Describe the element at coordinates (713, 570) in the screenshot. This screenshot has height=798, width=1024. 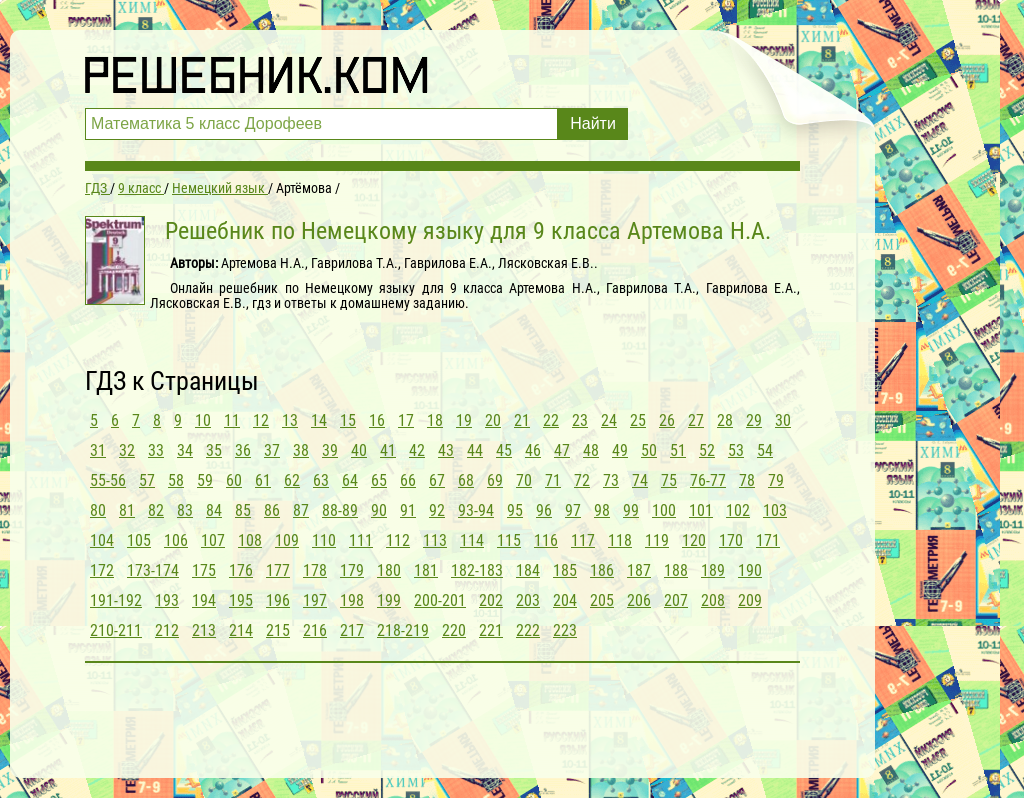
I see `189` at that location.